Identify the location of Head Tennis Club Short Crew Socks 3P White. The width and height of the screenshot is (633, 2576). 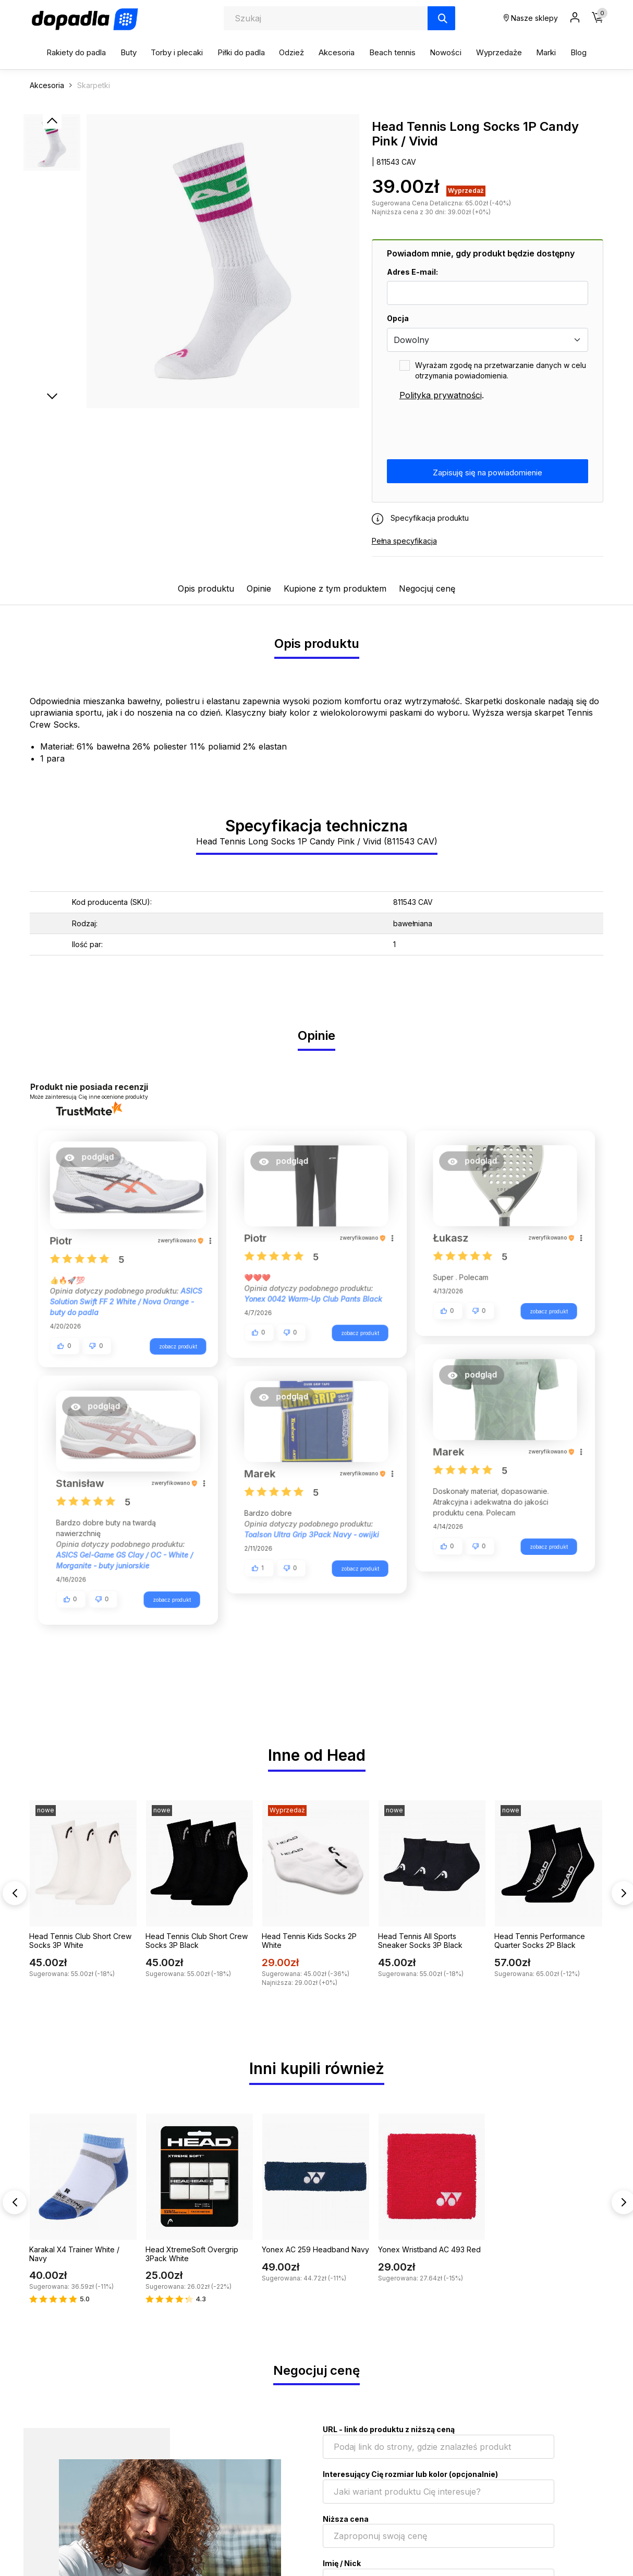
(80, 1942).